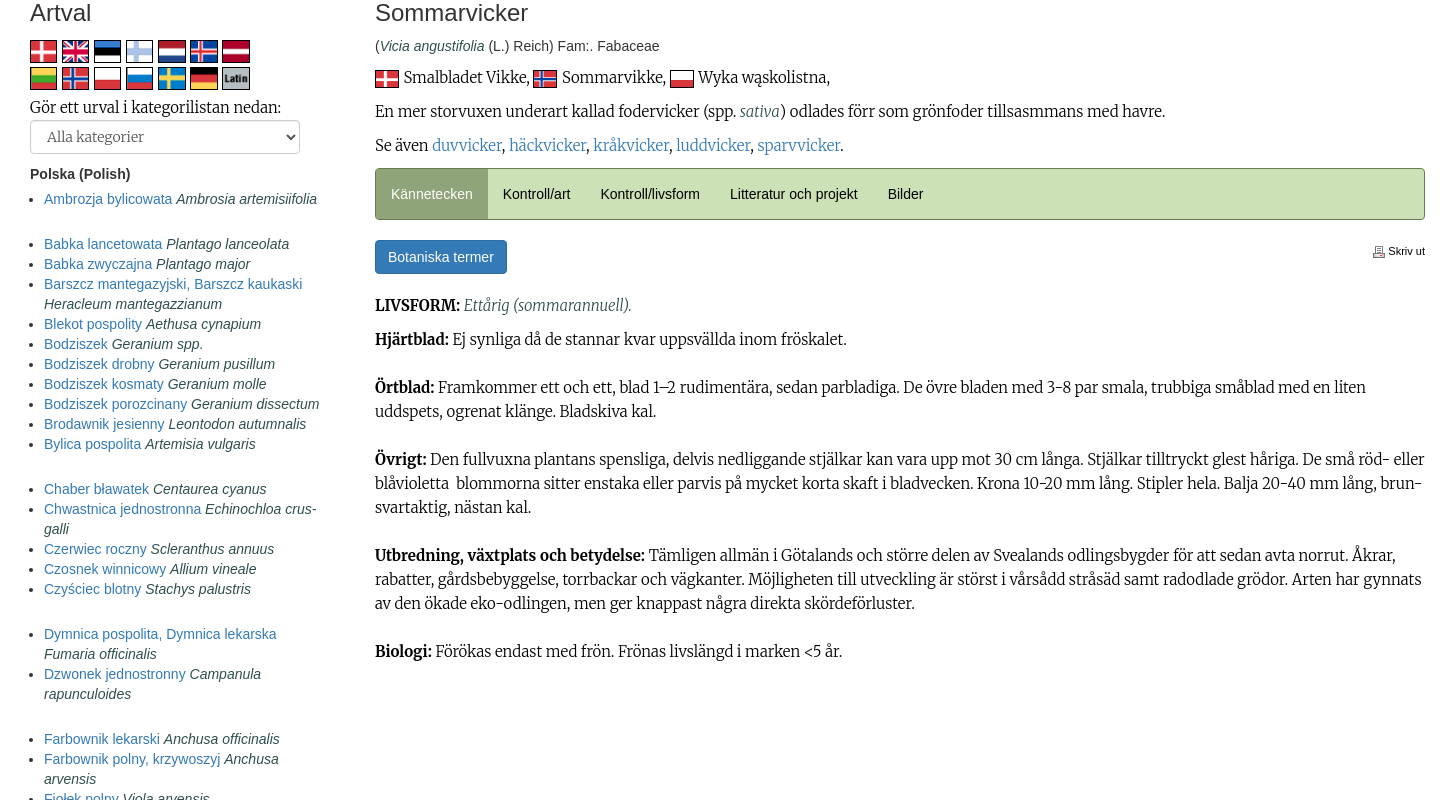 This screenshot has height=805, width=1440. What do you see at coordinates (794, 194) in the screenshot?
I see `Litteratur och projekt` at bounding box center [794, 194].